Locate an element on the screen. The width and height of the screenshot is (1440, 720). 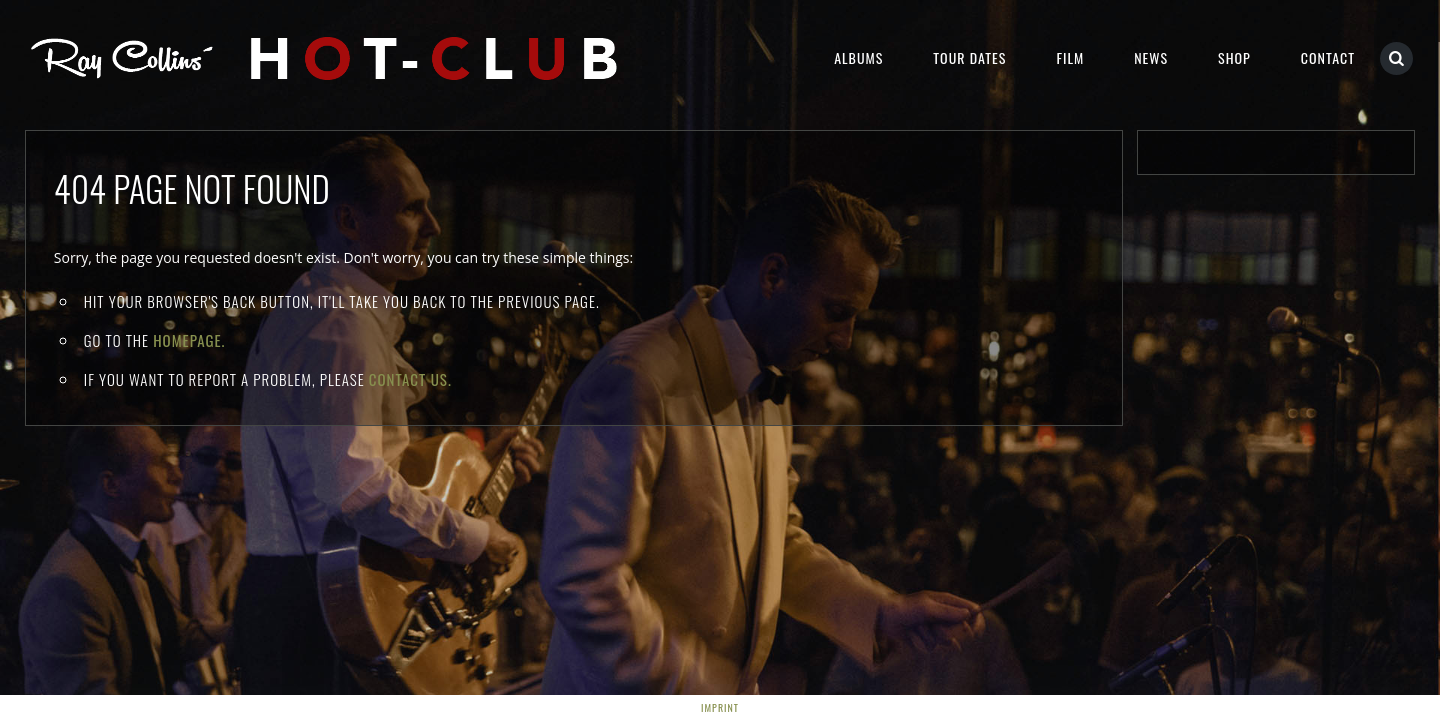
Tour Dates is located at coordinates (969, 57).